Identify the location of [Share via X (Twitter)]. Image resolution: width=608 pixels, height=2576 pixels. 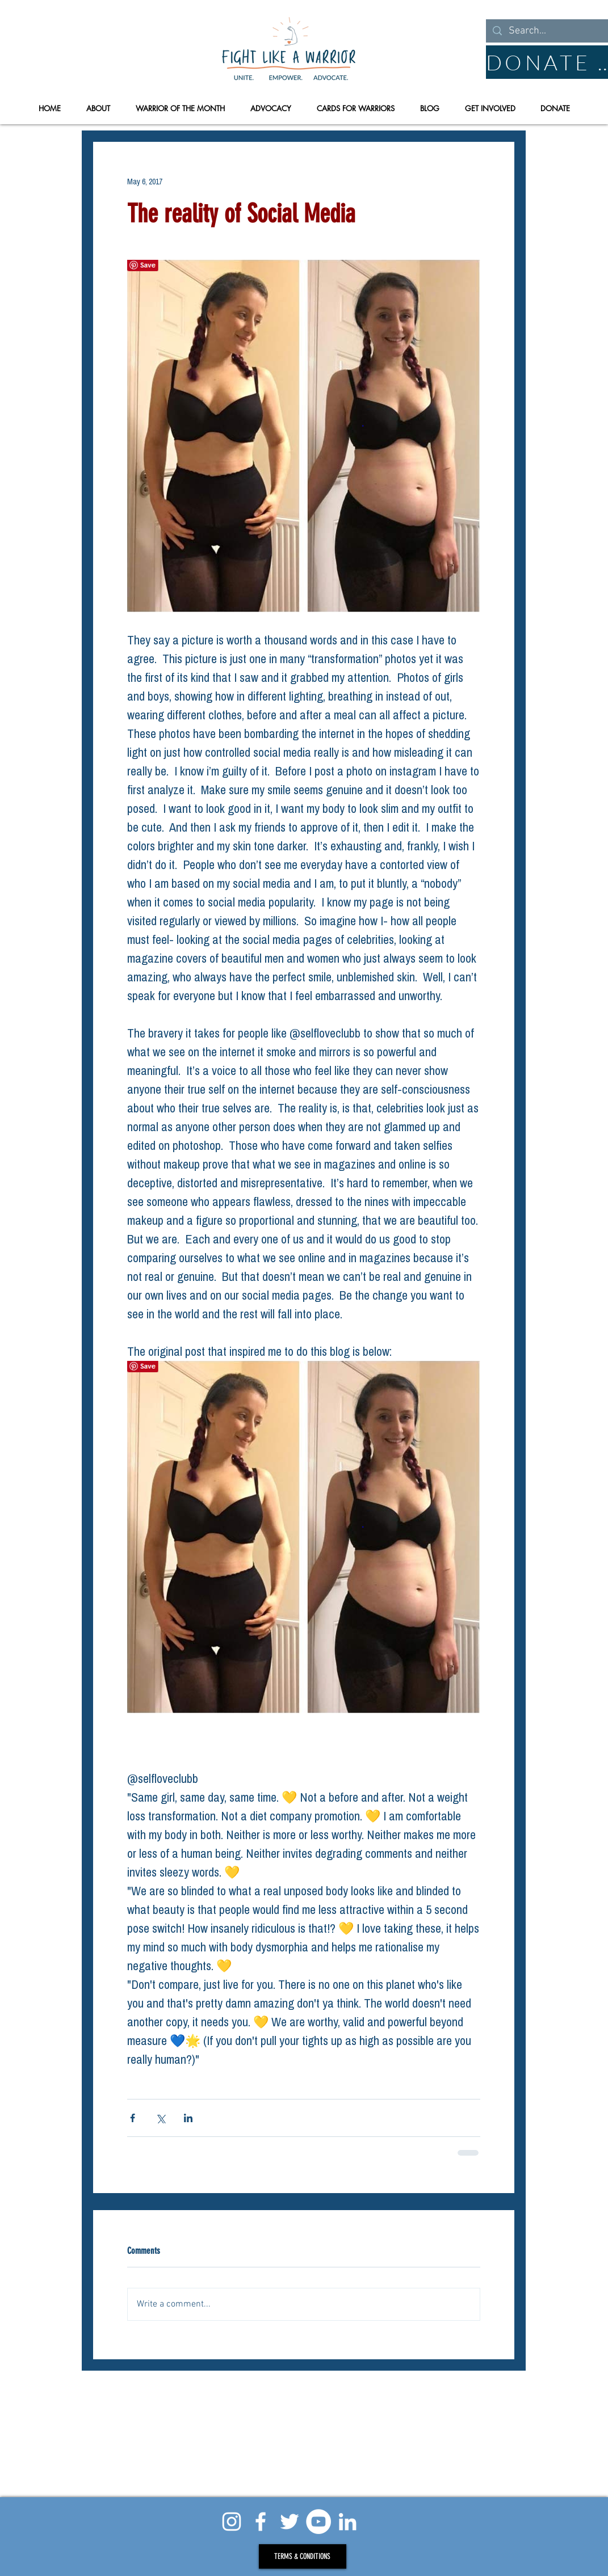
(160, 2118).